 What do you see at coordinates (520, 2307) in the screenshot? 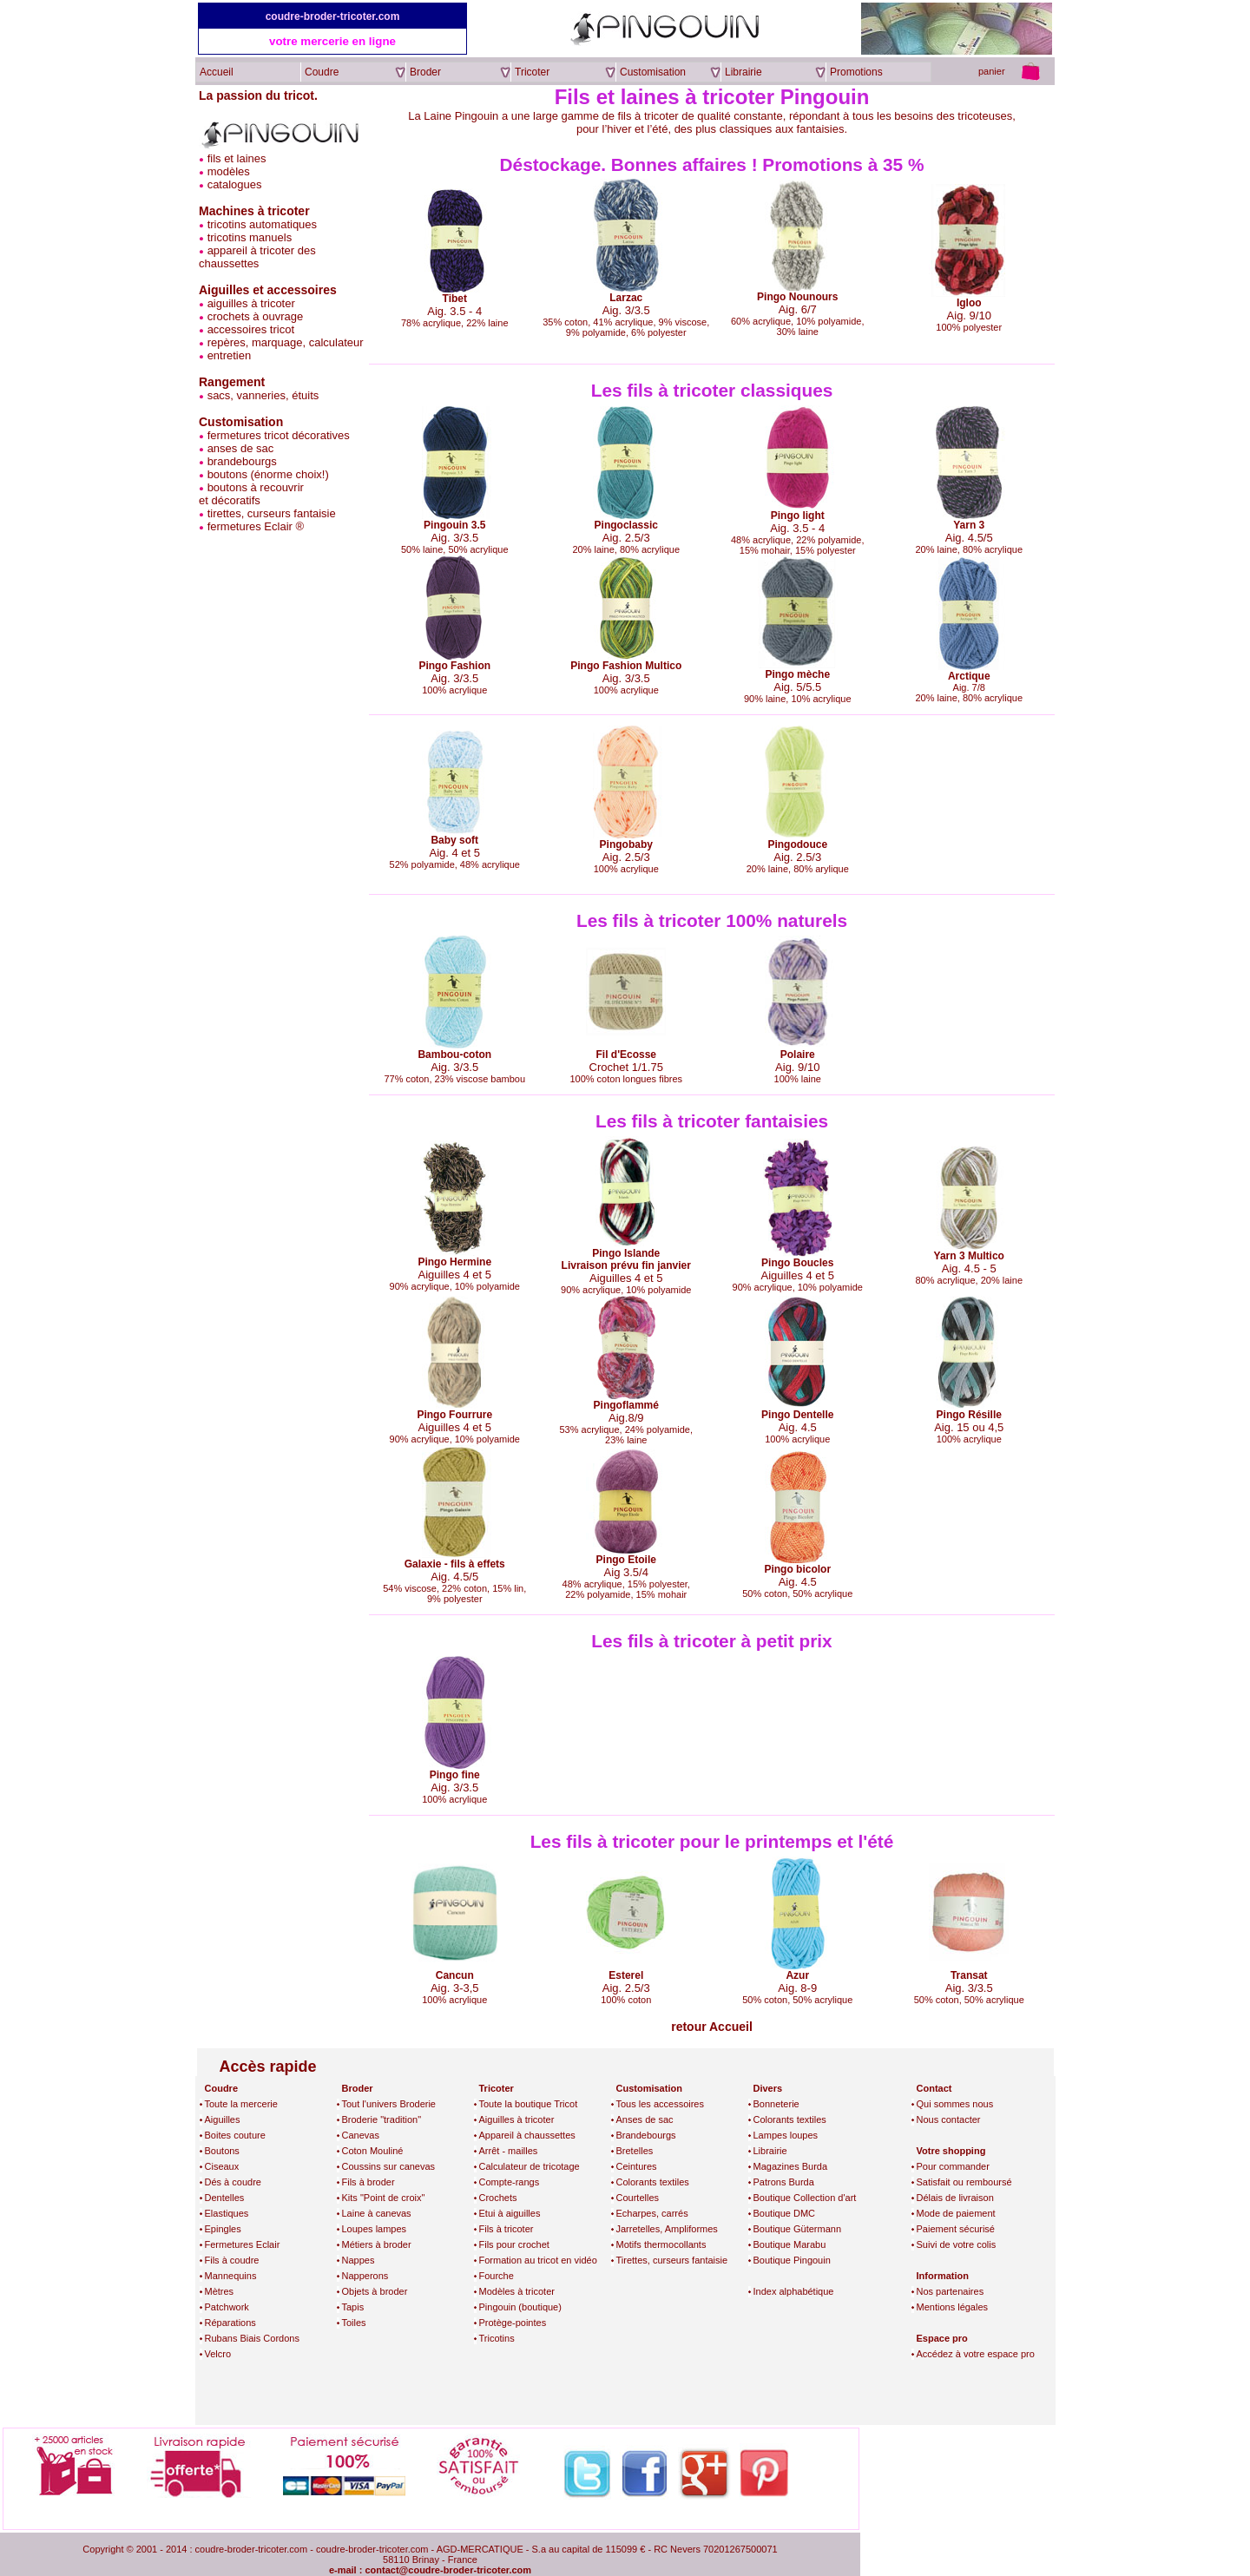
I see `Pingouin (boutique)` at bounding box center [520, 2307].